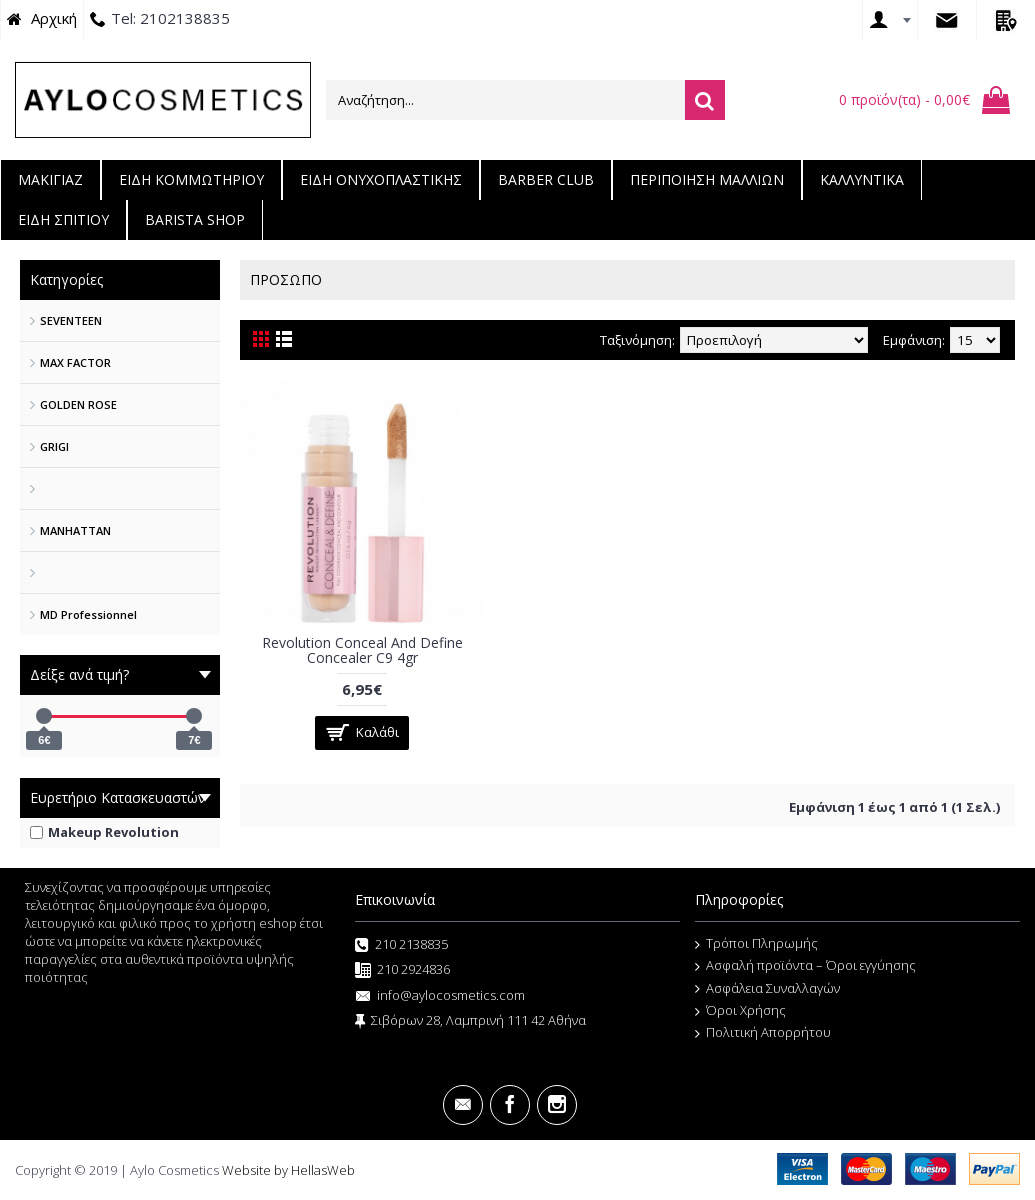  Describe the element at coordinates (71, 320) in the screenshot. I see `SEVENTEEN` at that location.